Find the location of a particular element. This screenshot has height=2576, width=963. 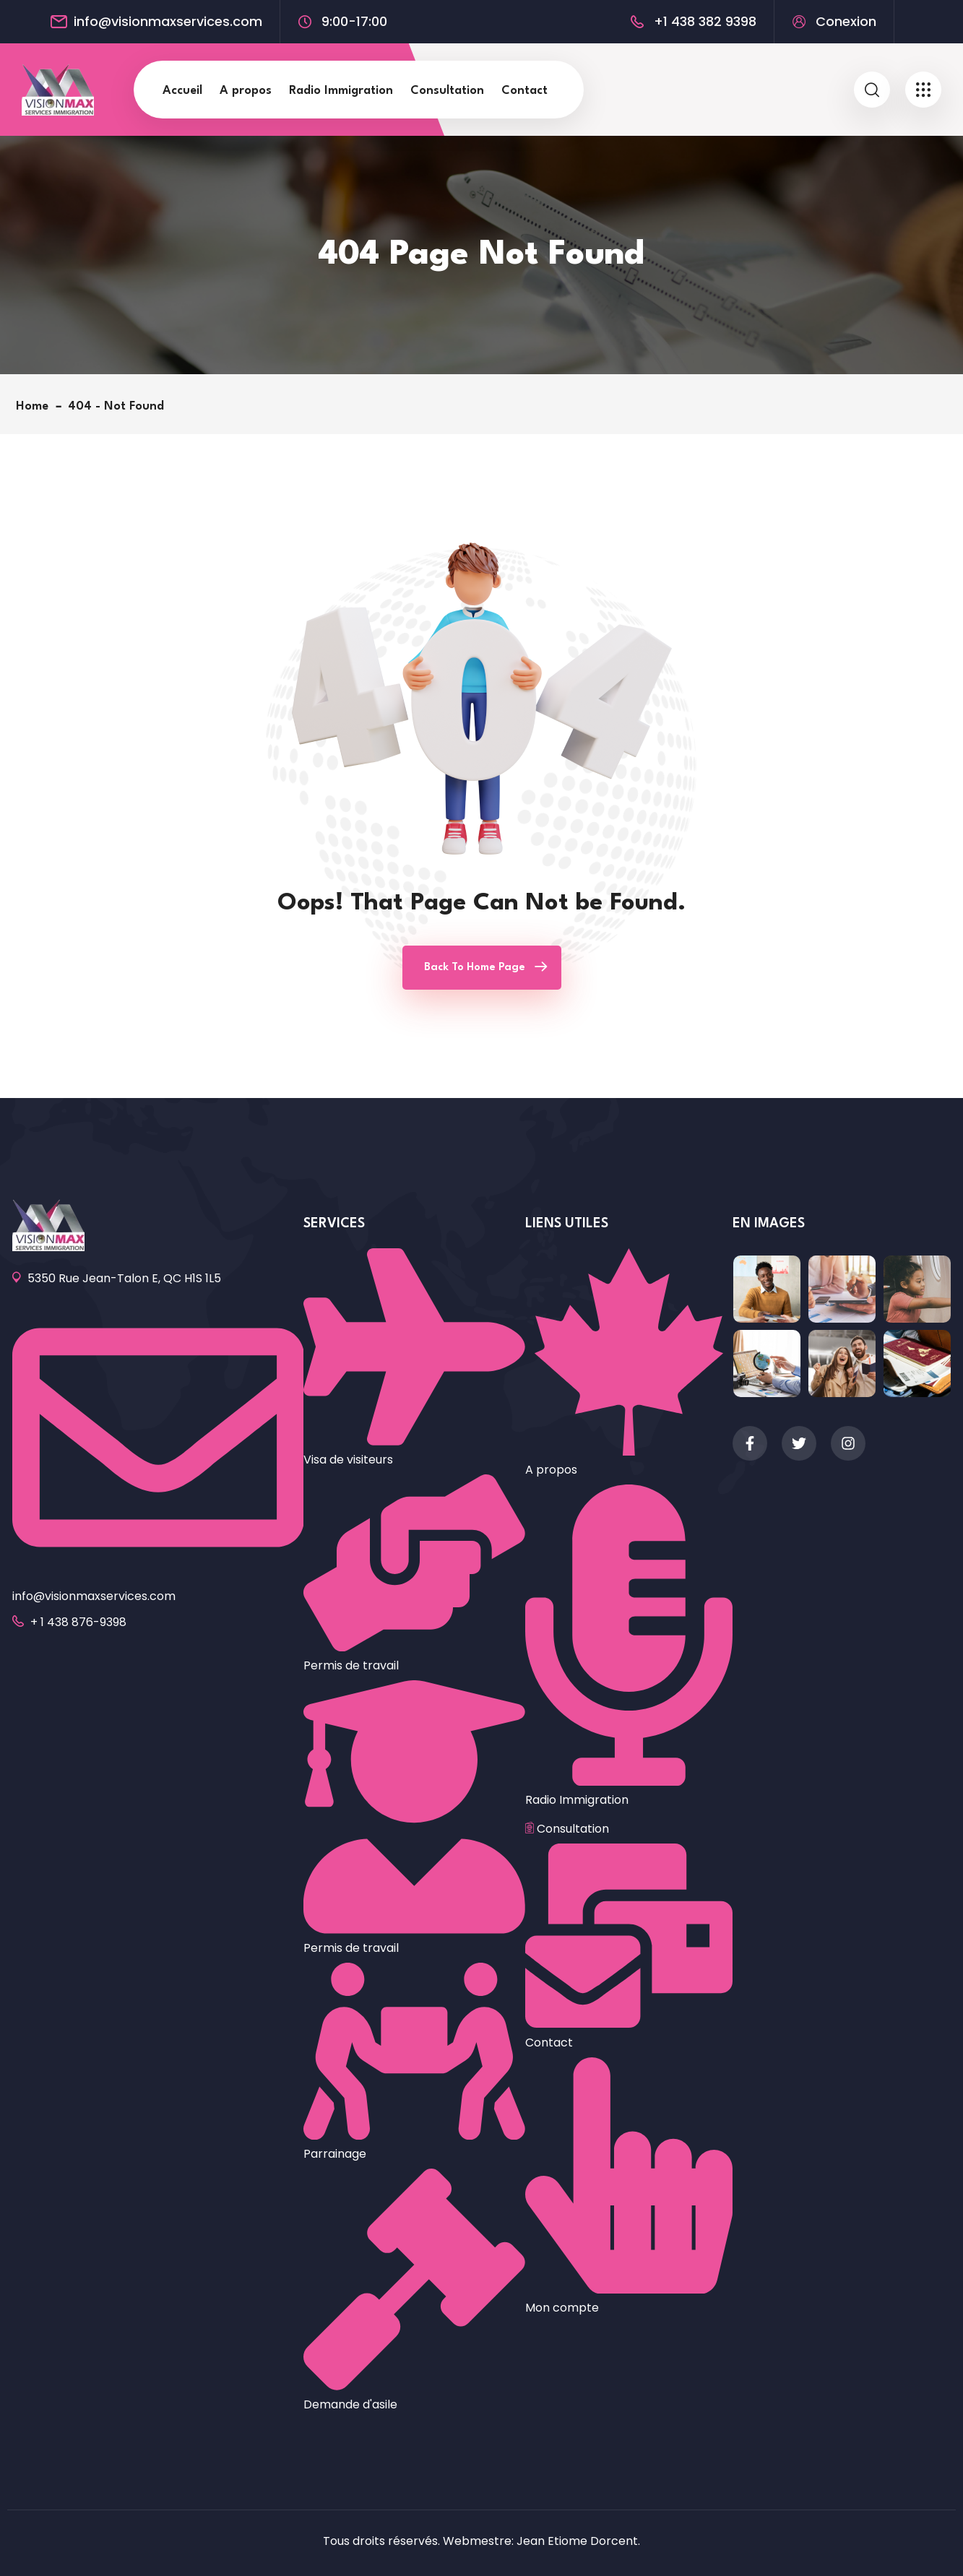

Home is located at coordinates (36, 406).